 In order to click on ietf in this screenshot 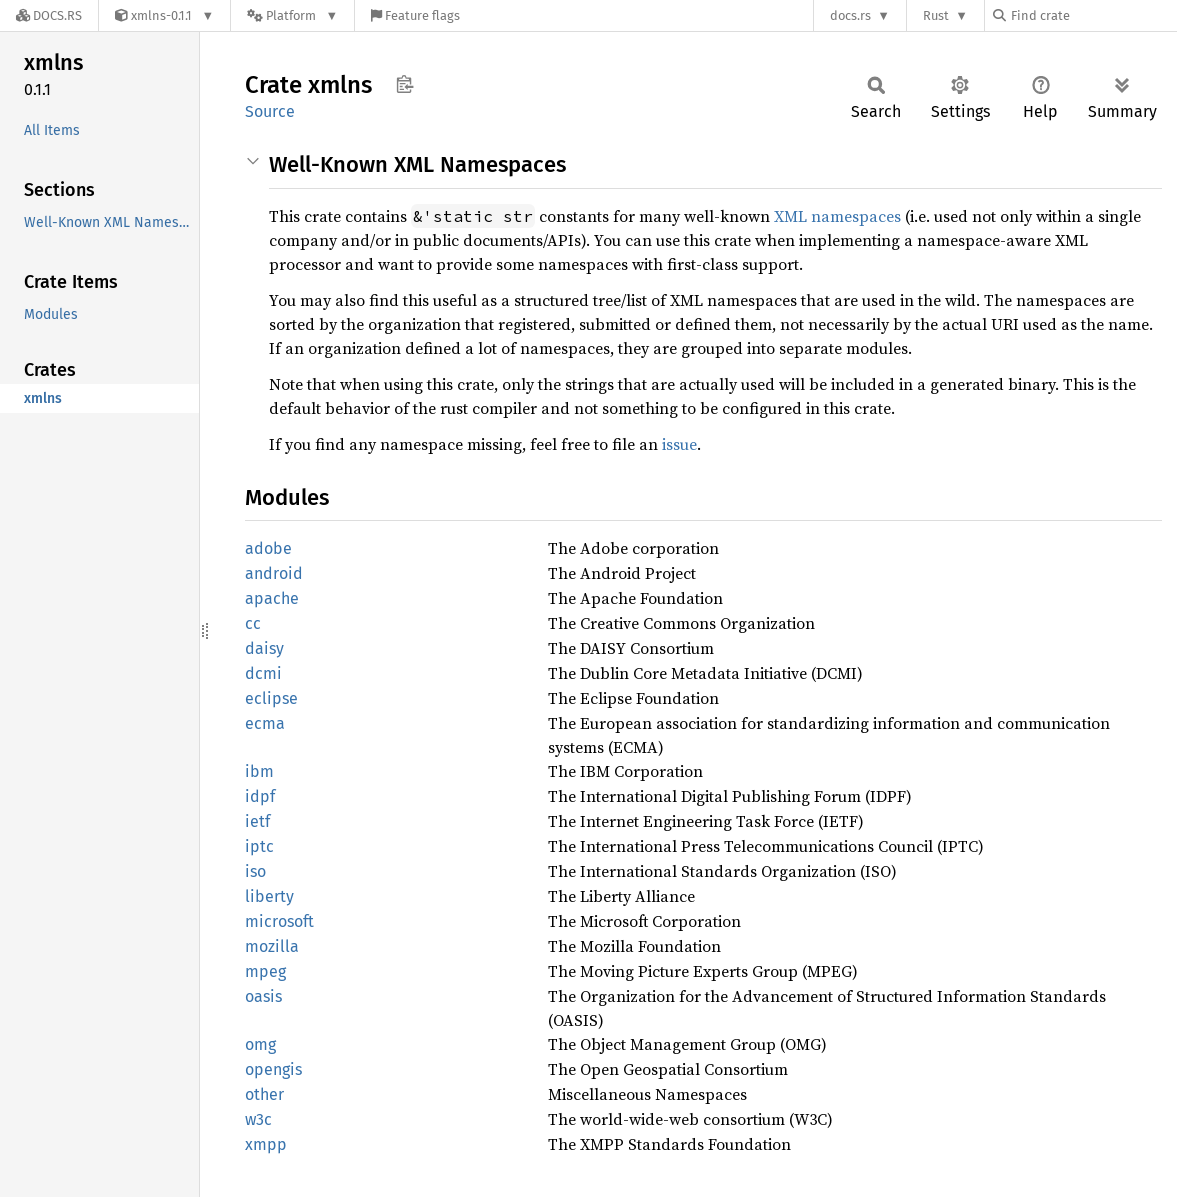, I will do `click(257, 821)`.